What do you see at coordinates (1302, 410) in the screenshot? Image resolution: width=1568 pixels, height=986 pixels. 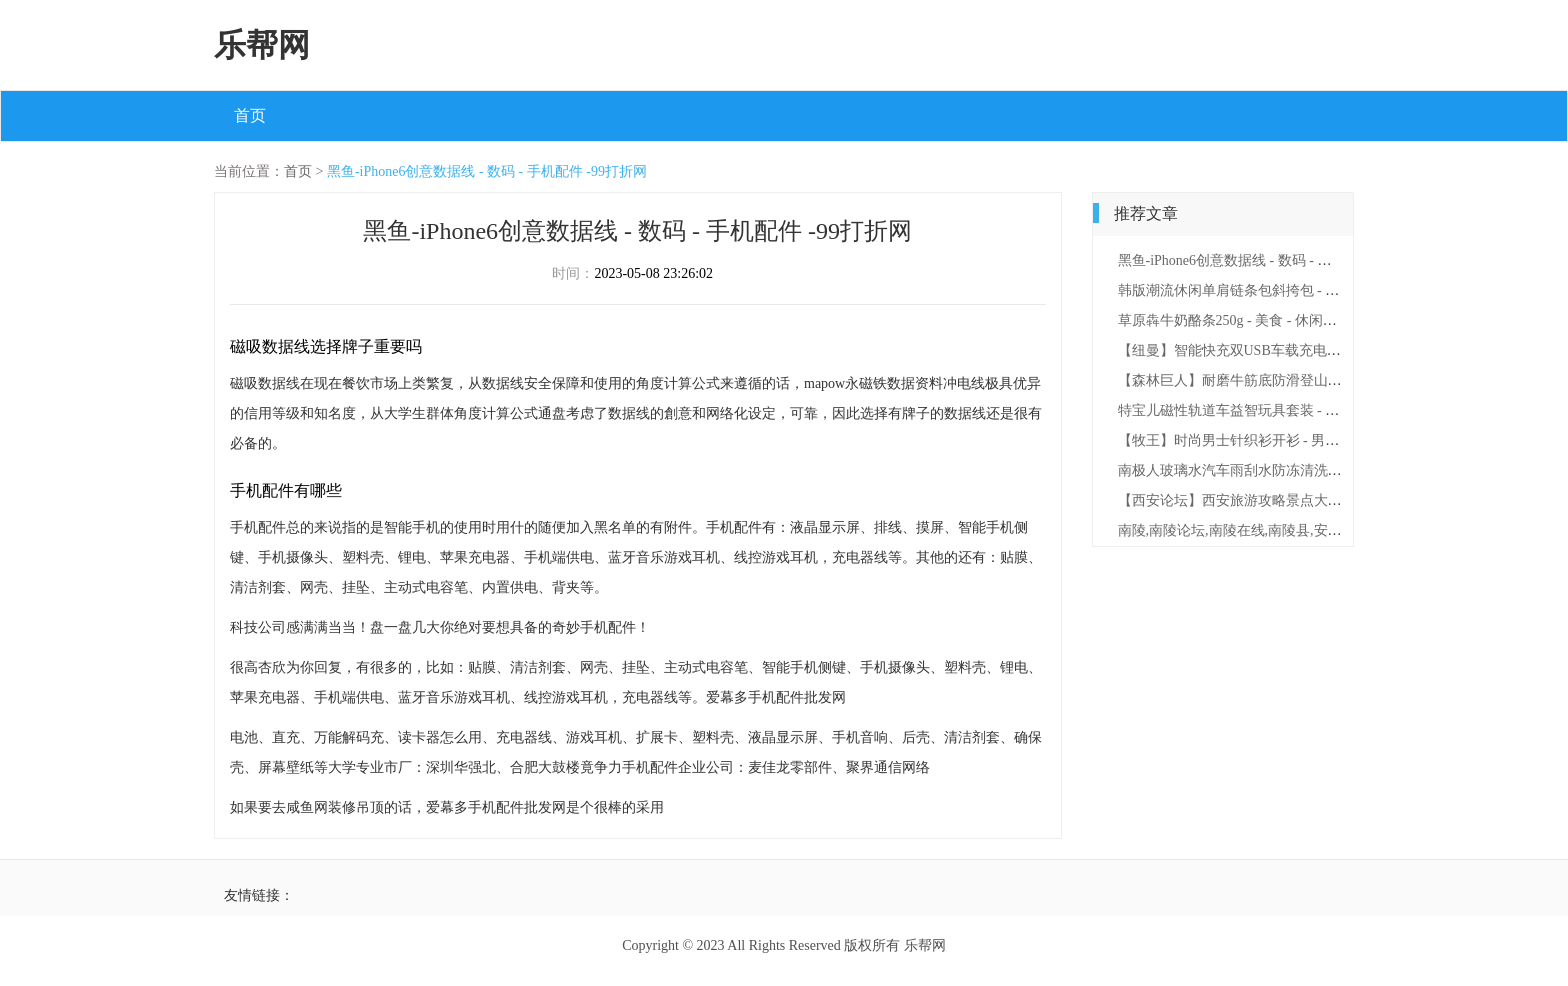 I see `特宝儿磁性轨道车益智玩具套装 - 母婴 - 玩具学习 -99打折网` at bounding box center [1302, 410].